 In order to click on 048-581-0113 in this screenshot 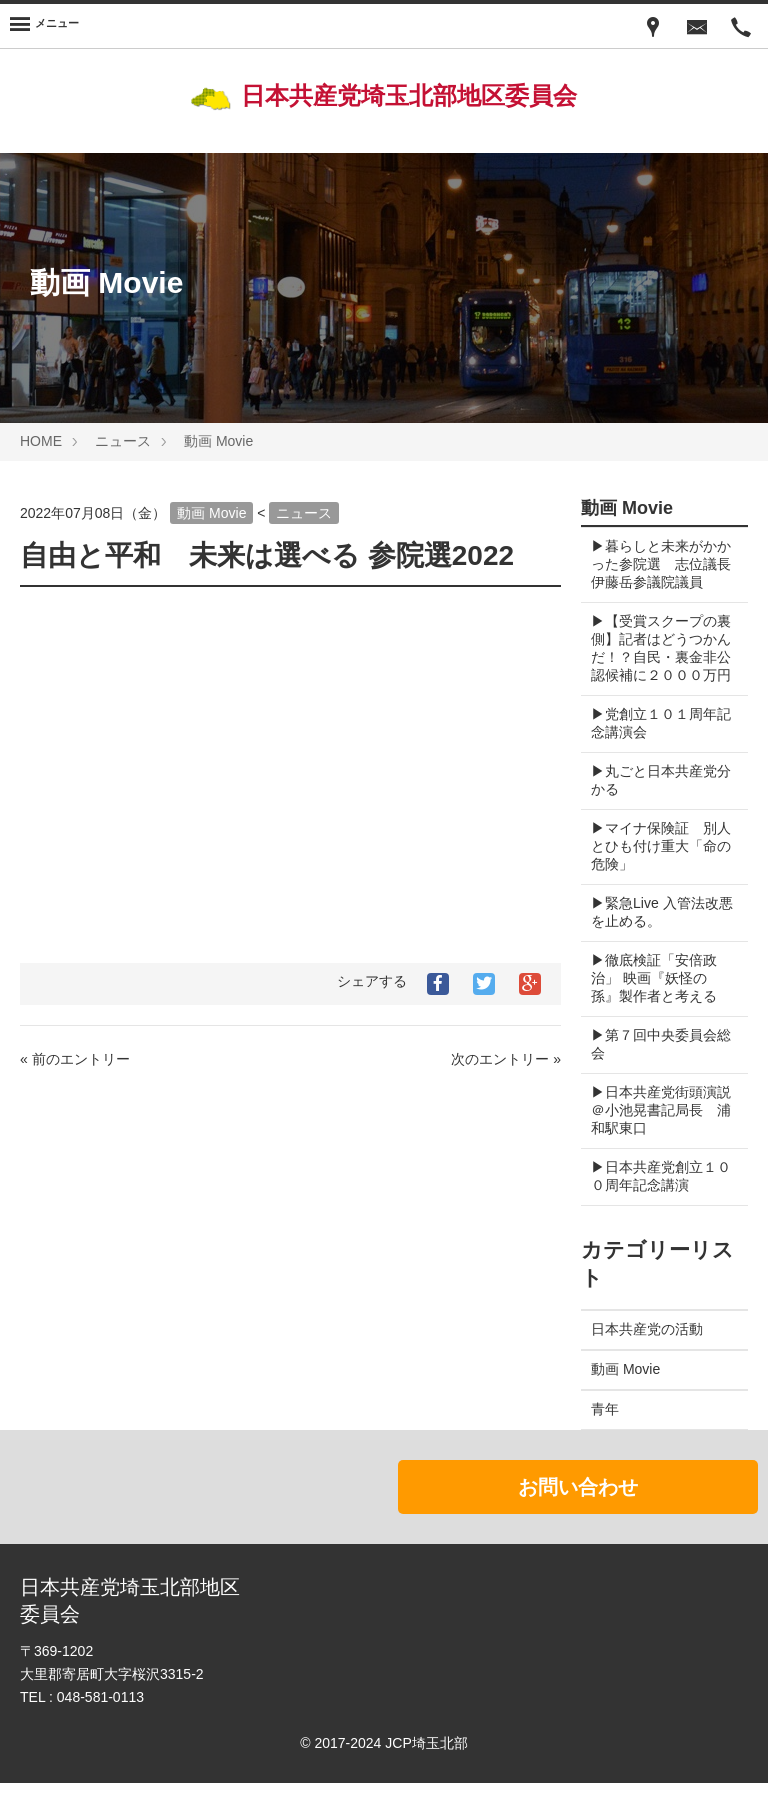, I will do `click(100, 1733)`.